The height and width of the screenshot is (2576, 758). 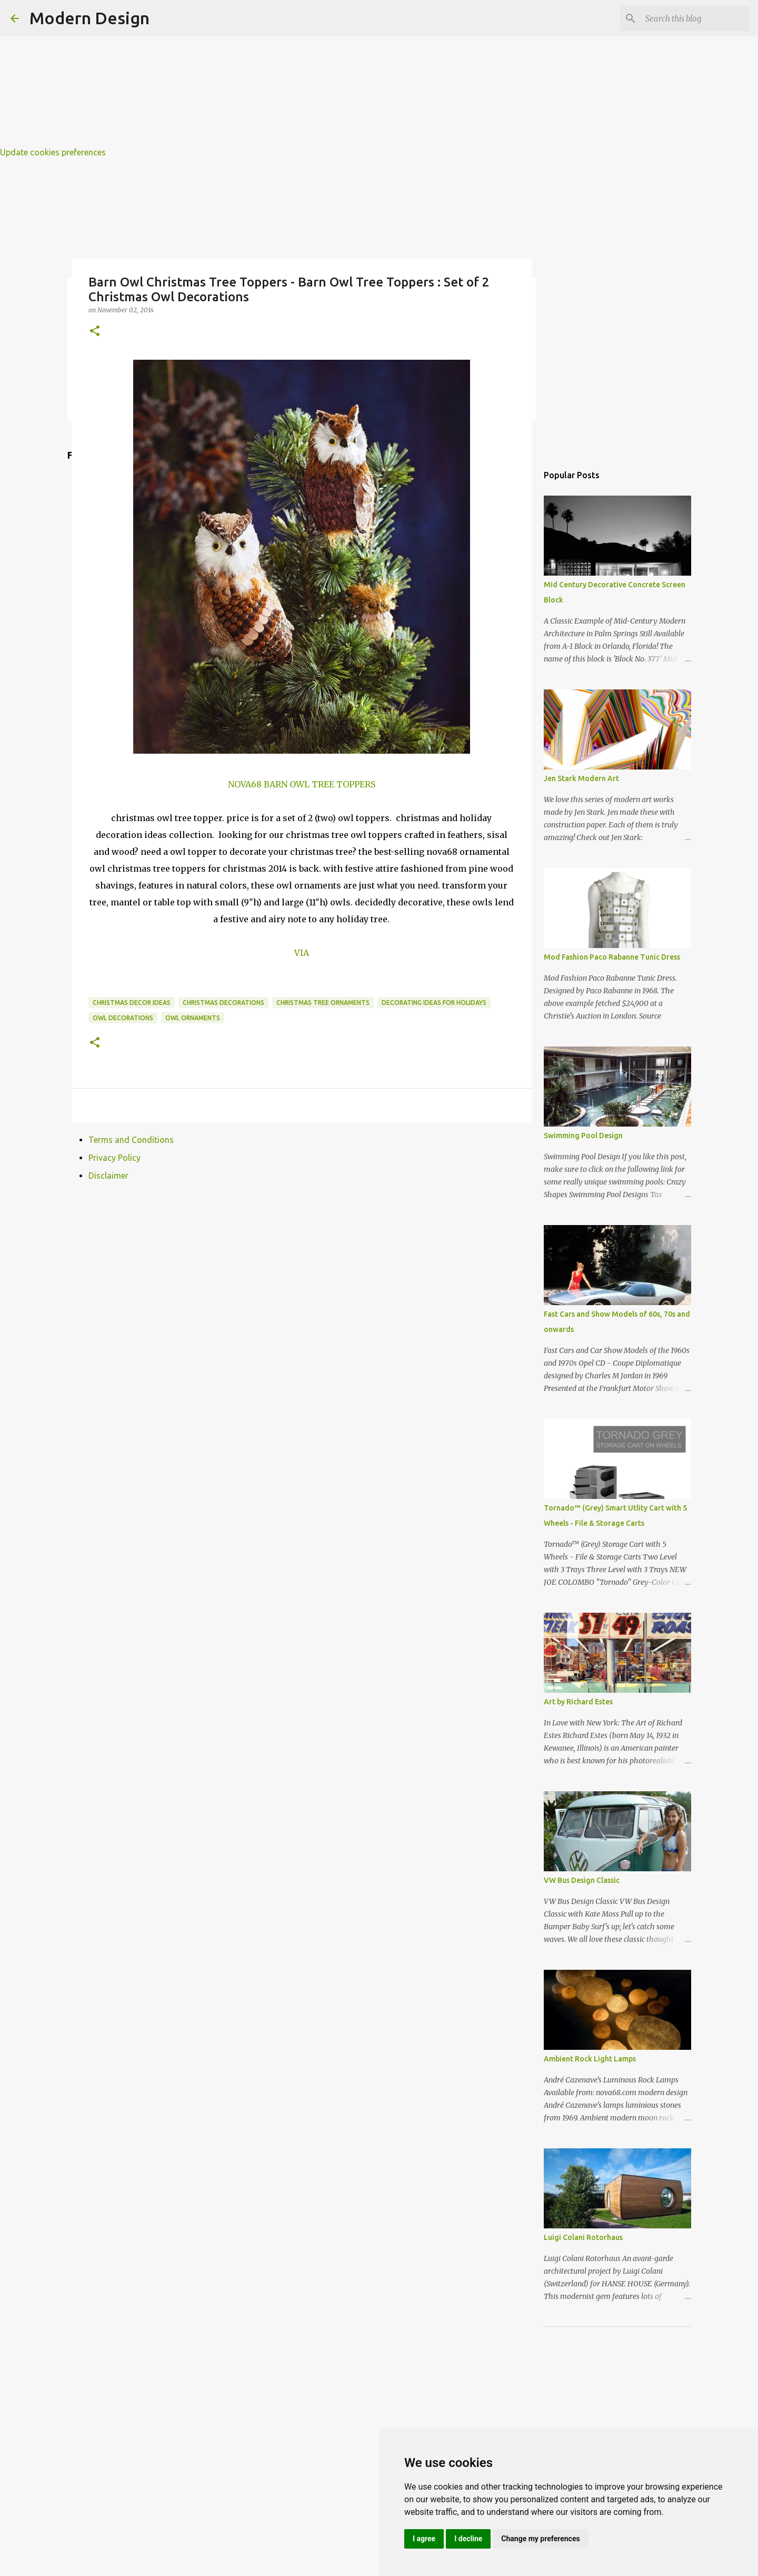 I want to click on owl ornaments, so click(x=192, y=1017).